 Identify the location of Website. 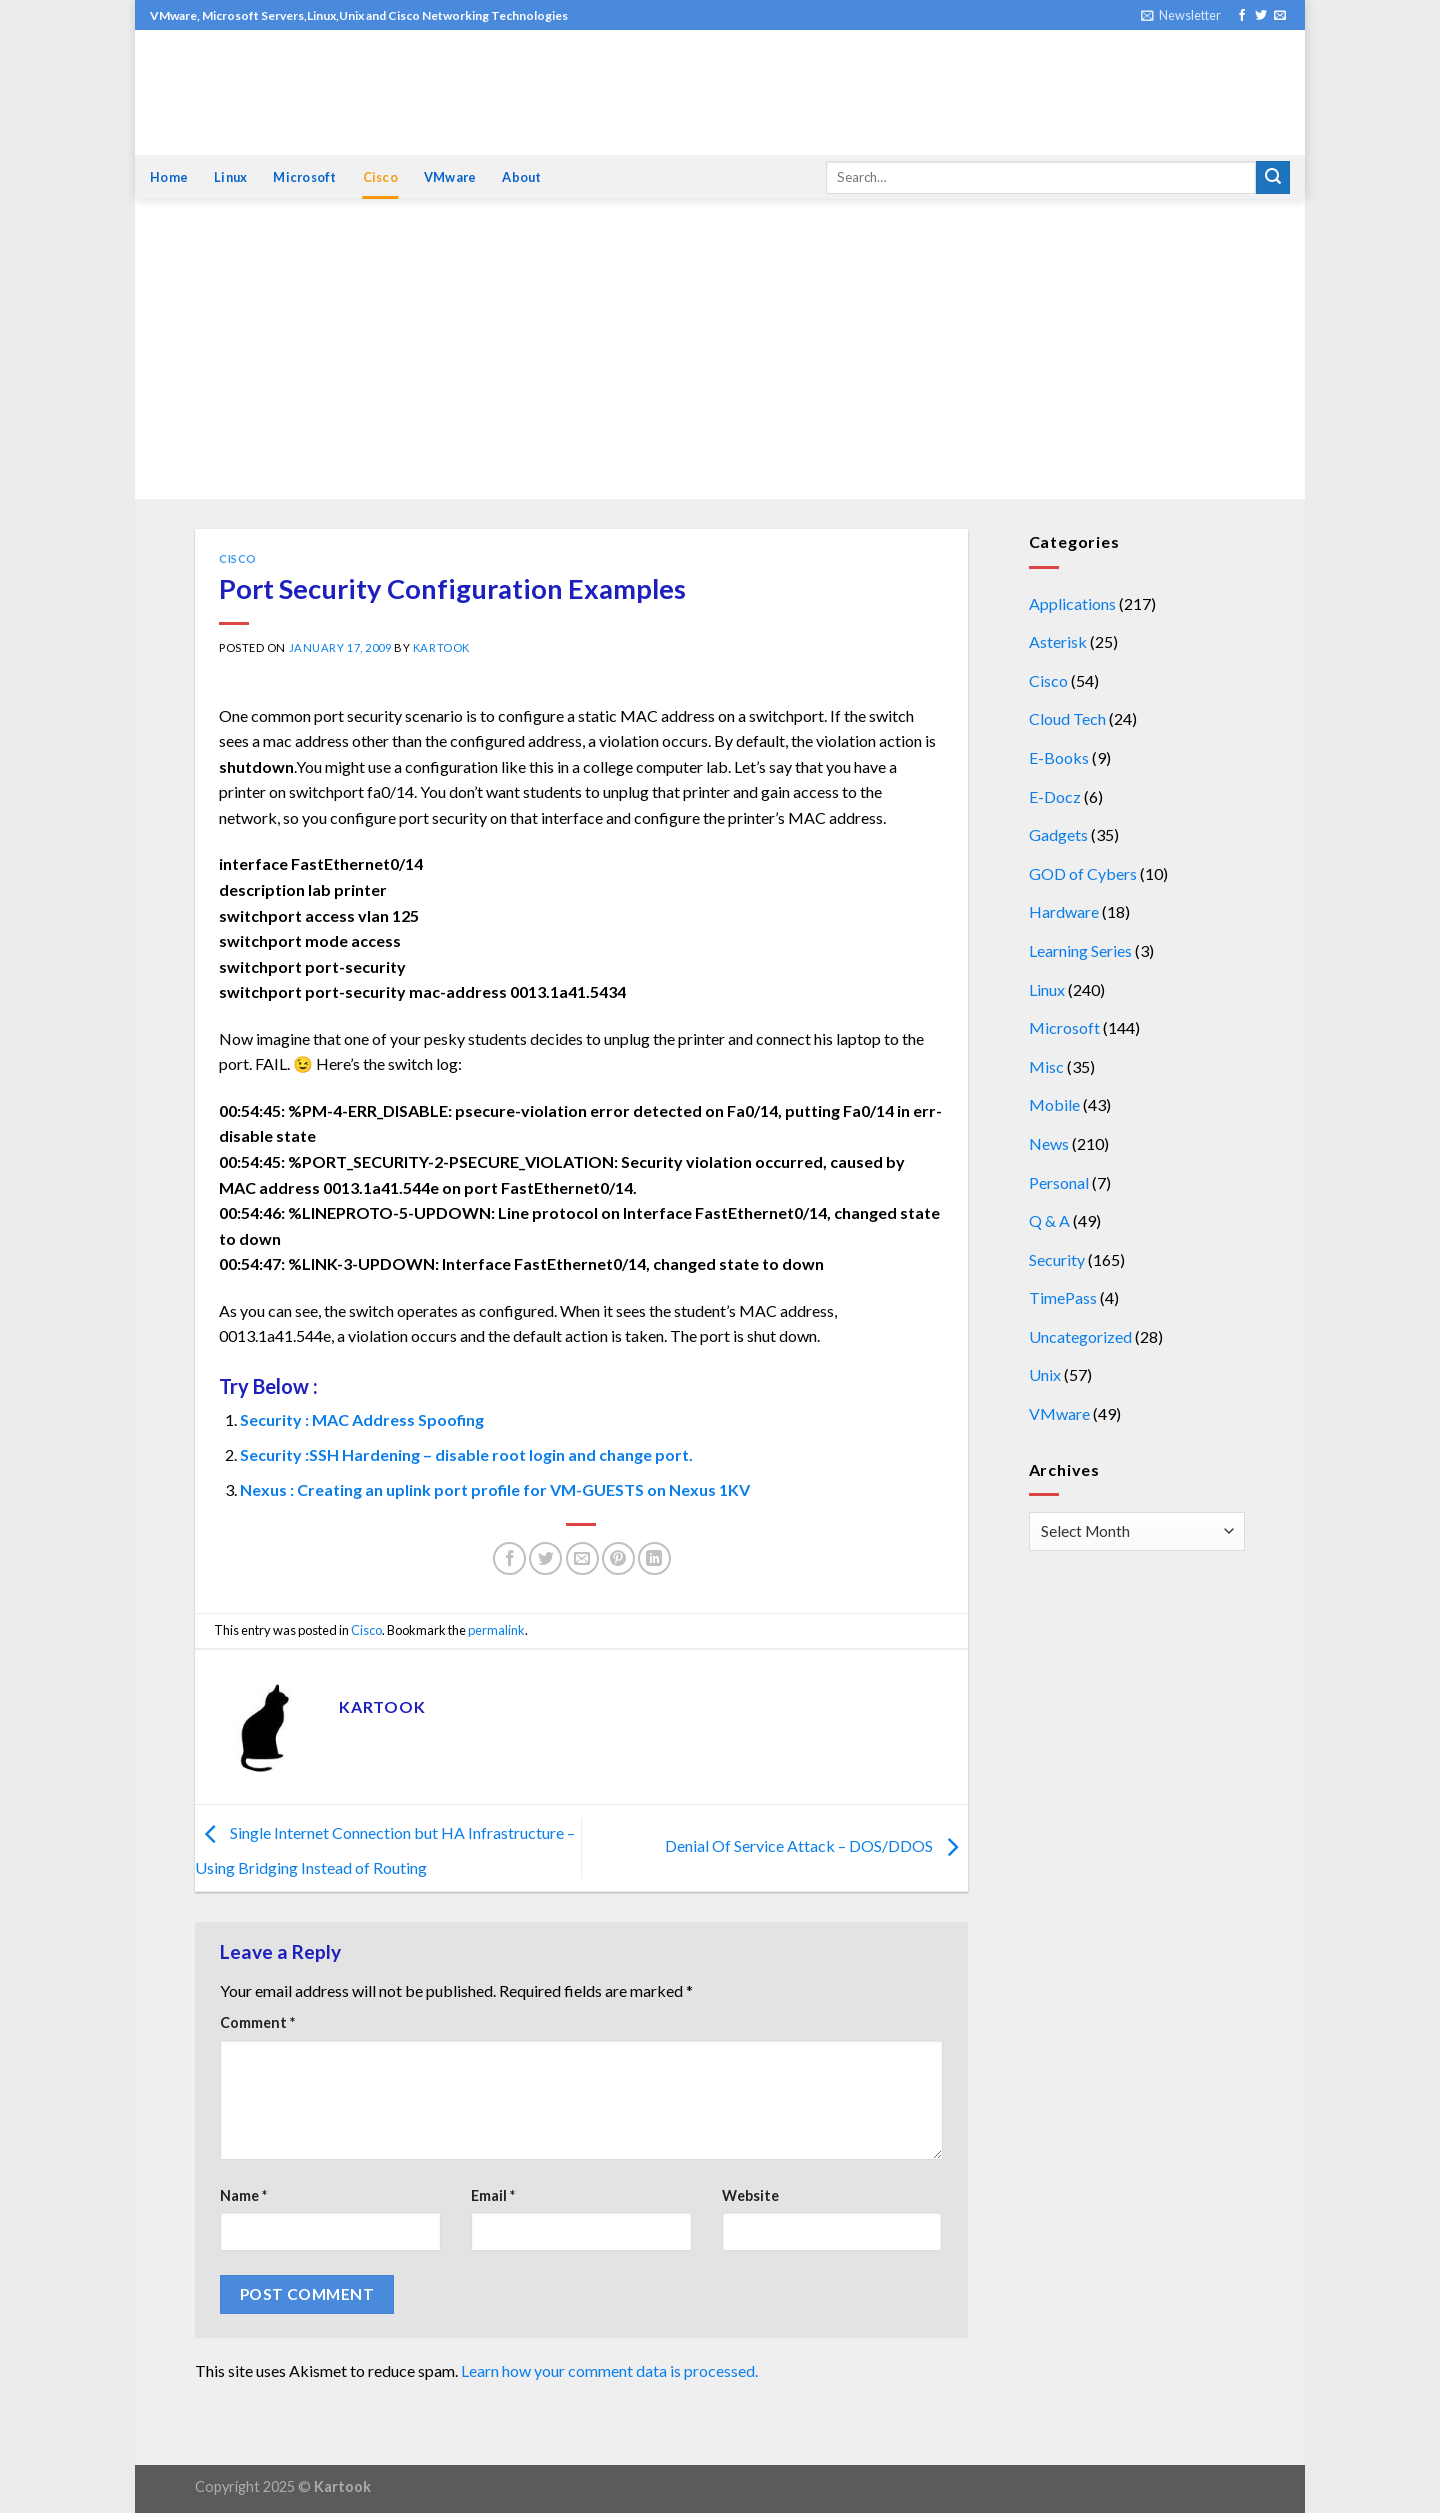
(750, 2195).